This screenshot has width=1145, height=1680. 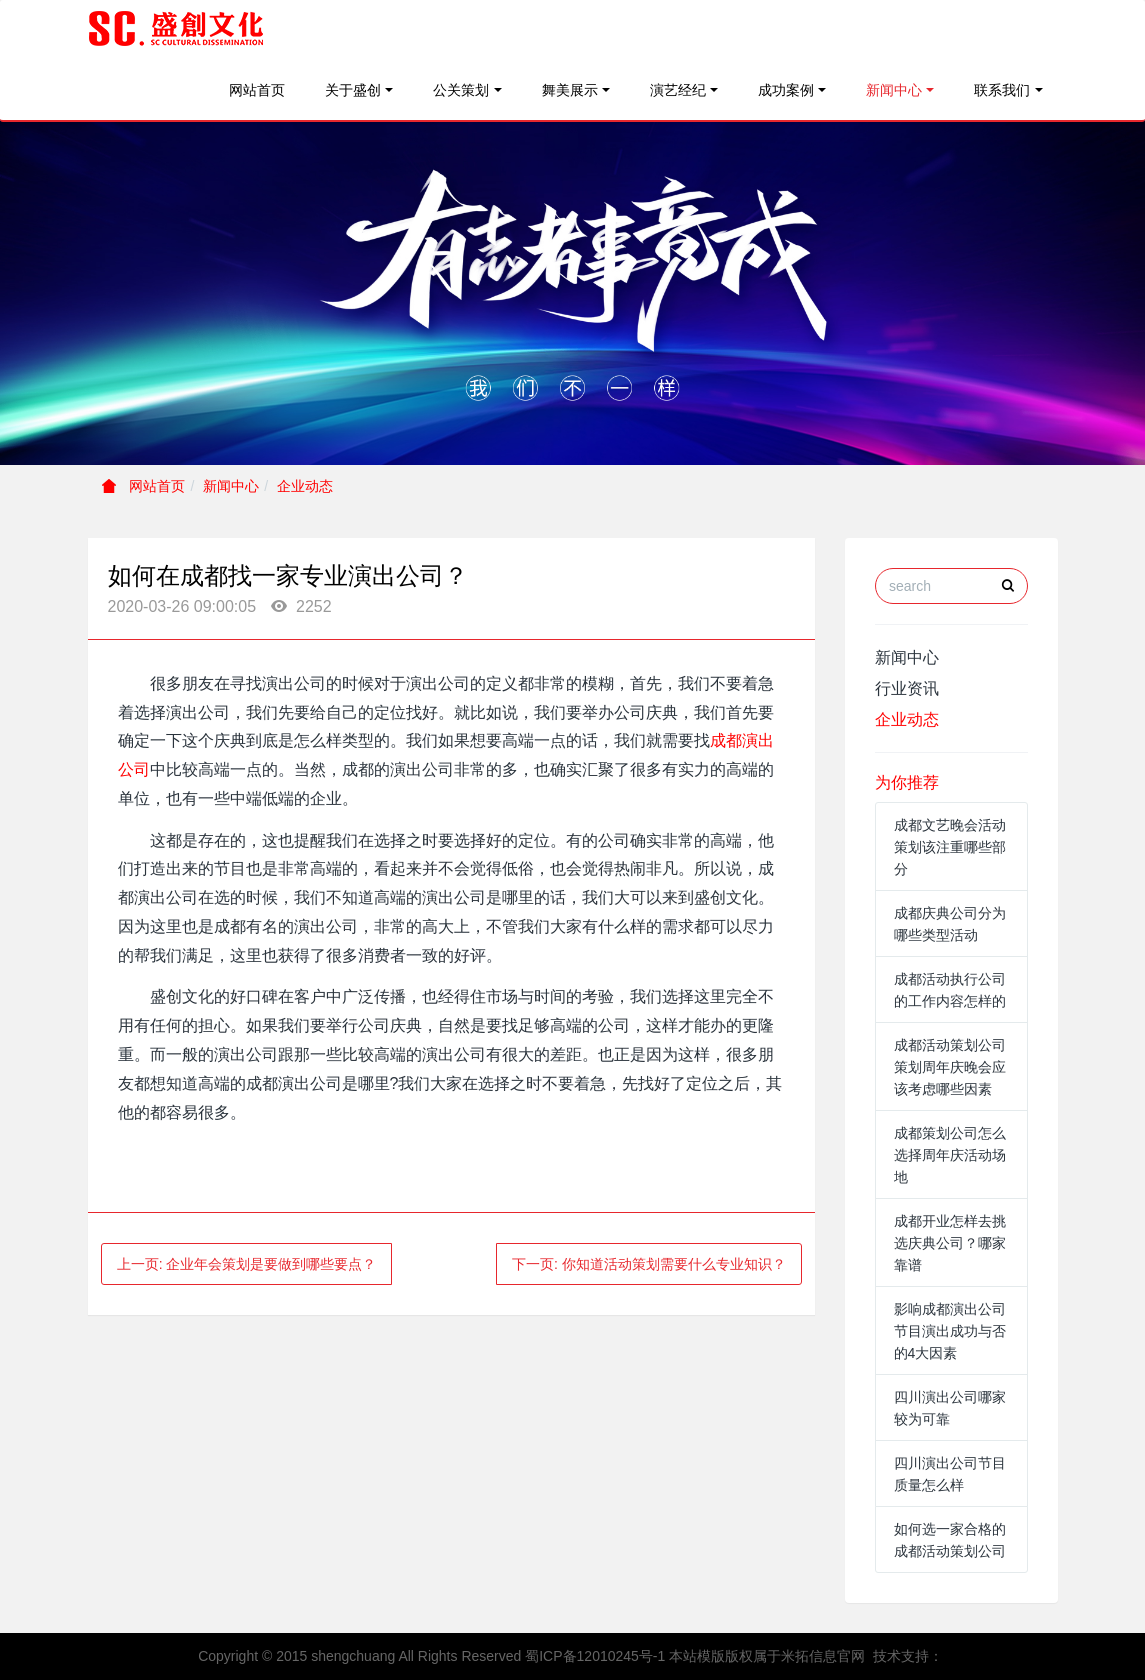 What do you see at coordinates (649, 1264) in the screenshot?
I see `下一页` at bounding box center [649, 1264].